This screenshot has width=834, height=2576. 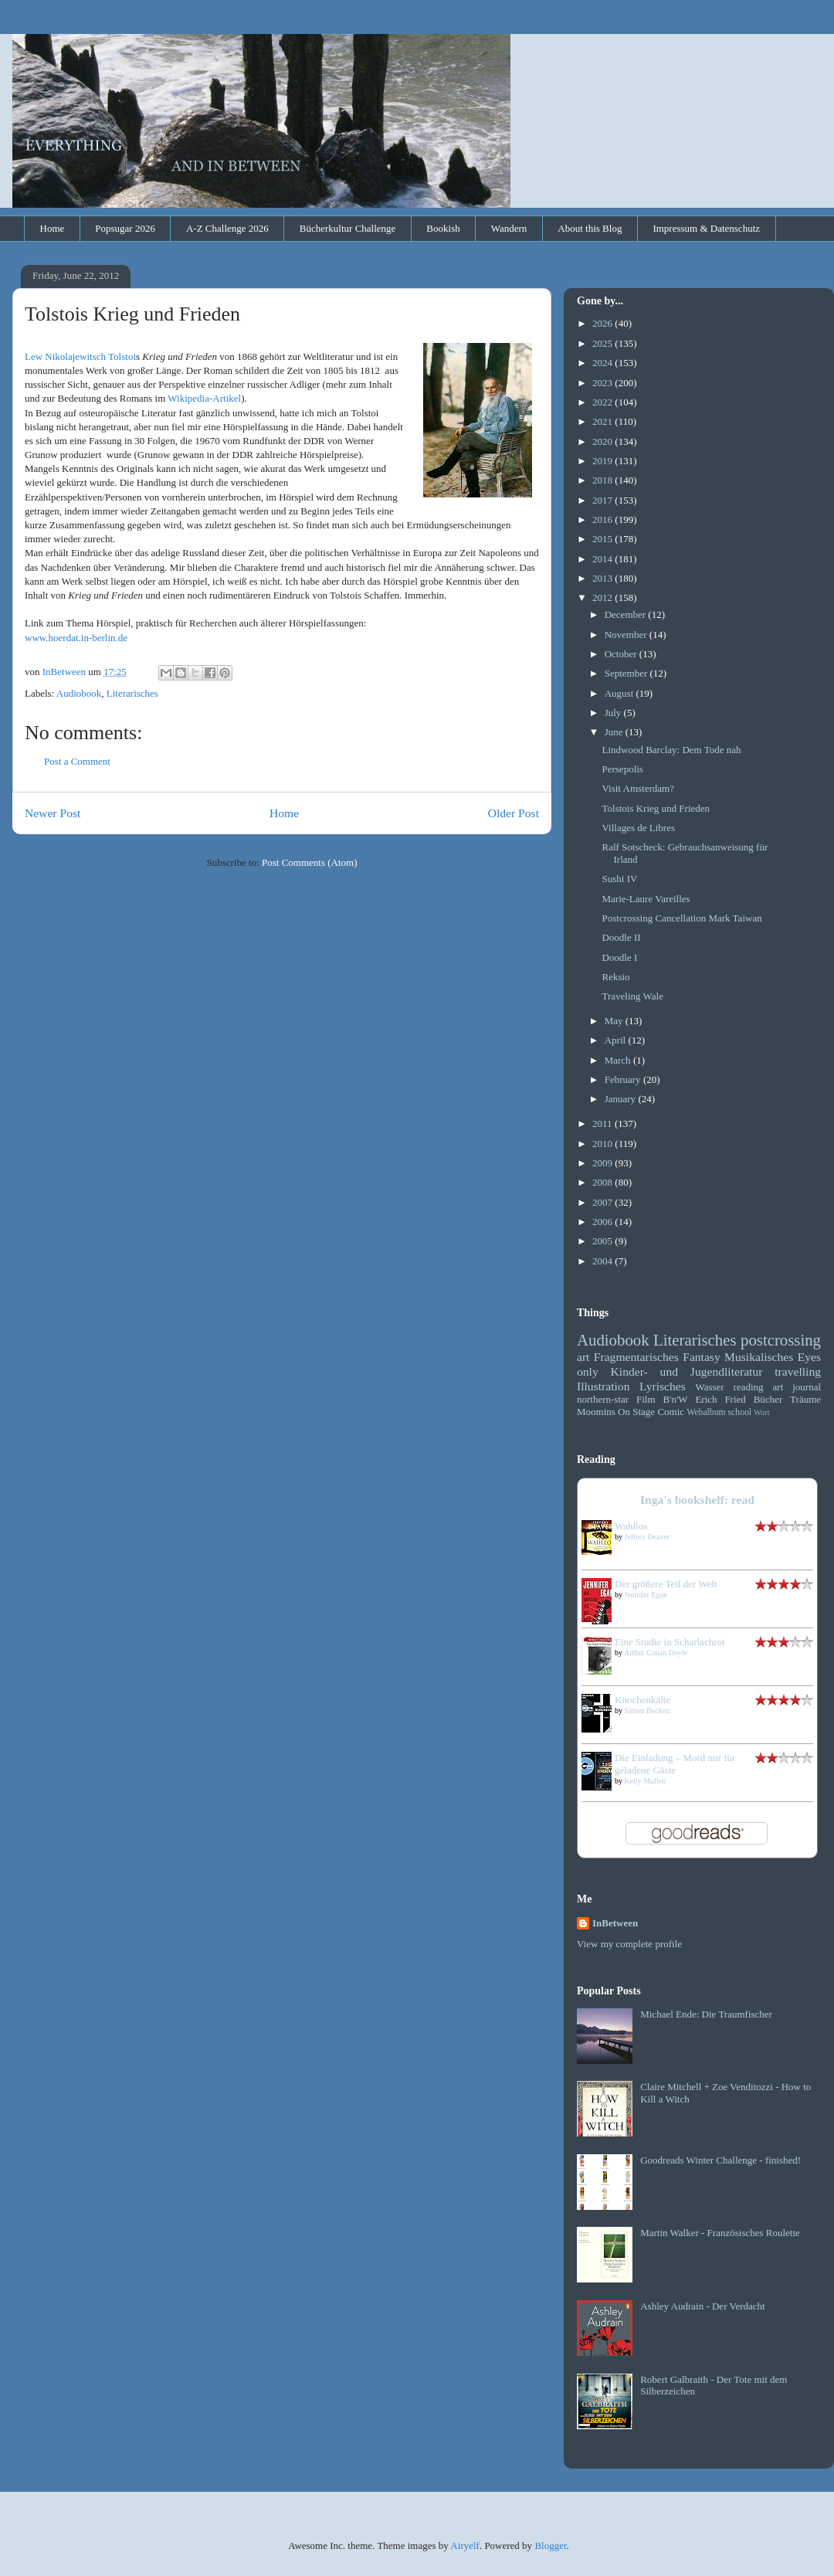 What do you see at coordinates (646, 1594) in the screenshot?
I see `Jennifer Egan` at bounding box center [646, 1594].